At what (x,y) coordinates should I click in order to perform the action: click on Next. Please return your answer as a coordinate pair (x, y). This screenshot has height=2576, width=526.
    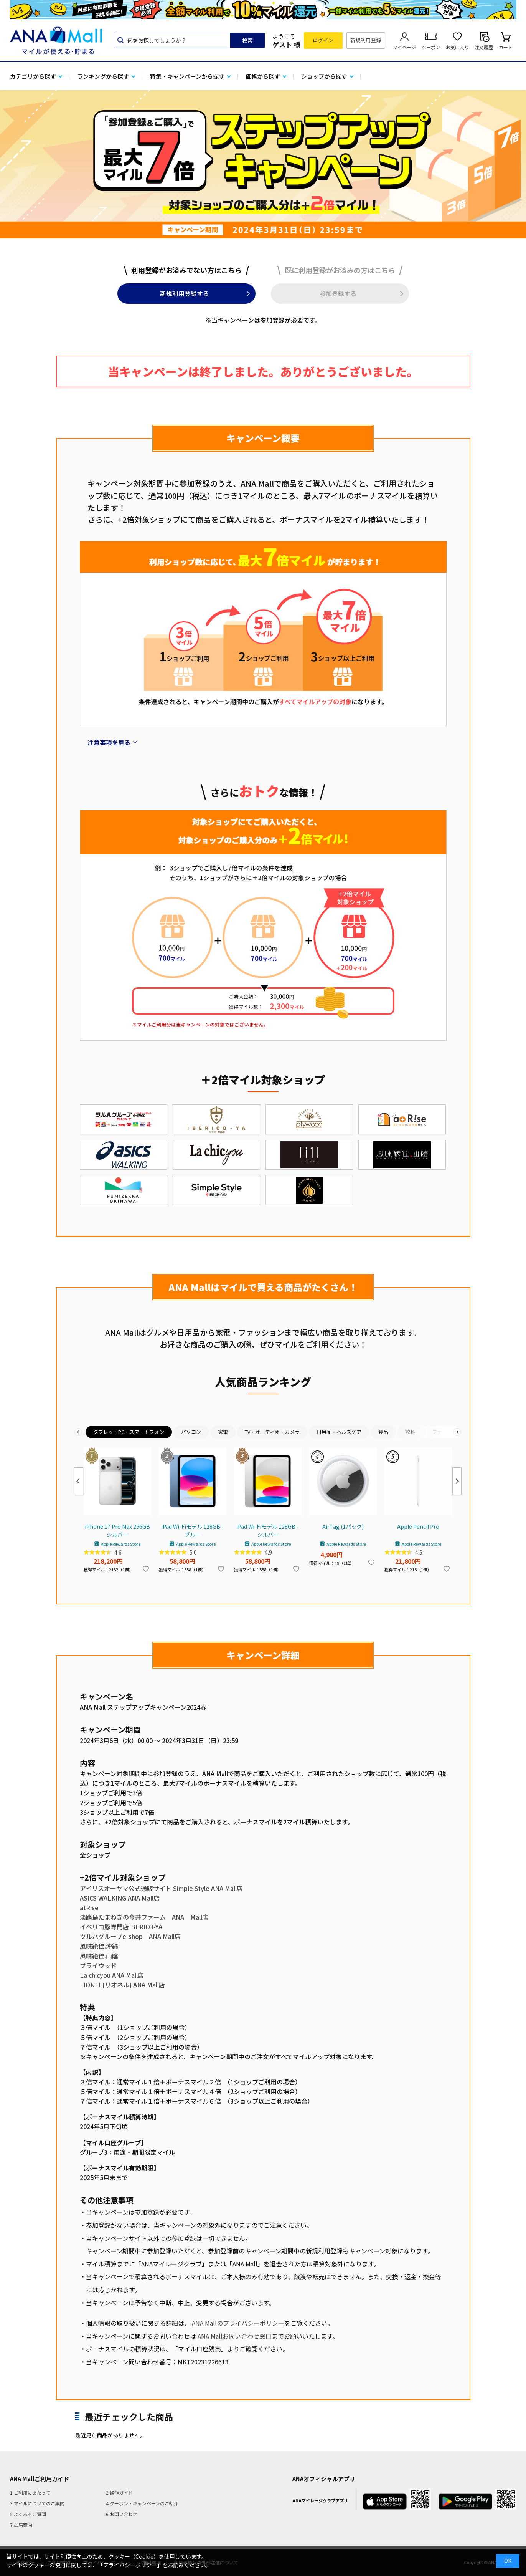
    Looking at the image, I should click on (457, 1481).